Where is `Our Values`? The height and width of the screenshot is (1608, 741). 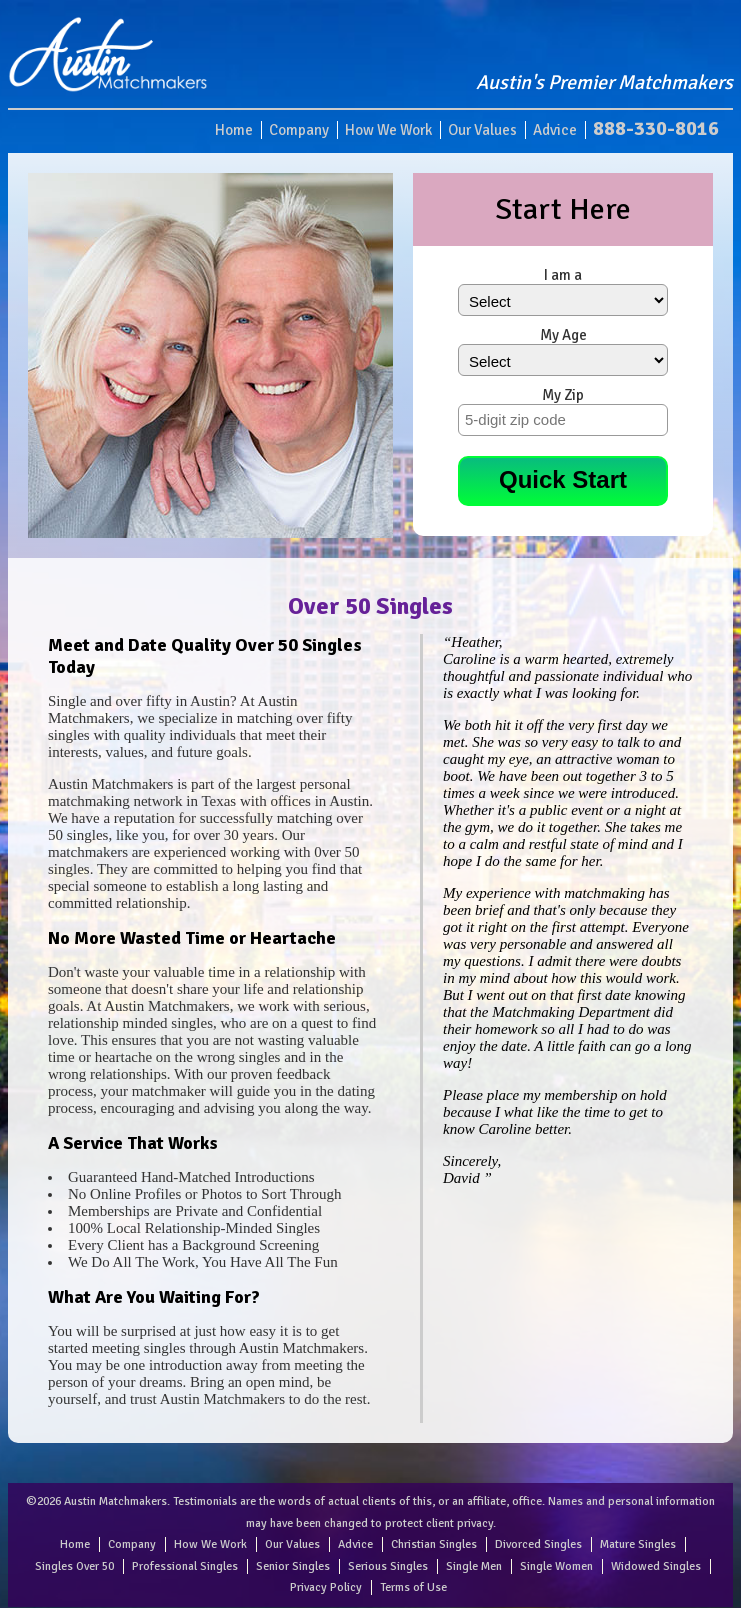 Our Values is located at coordinates (482, 130).